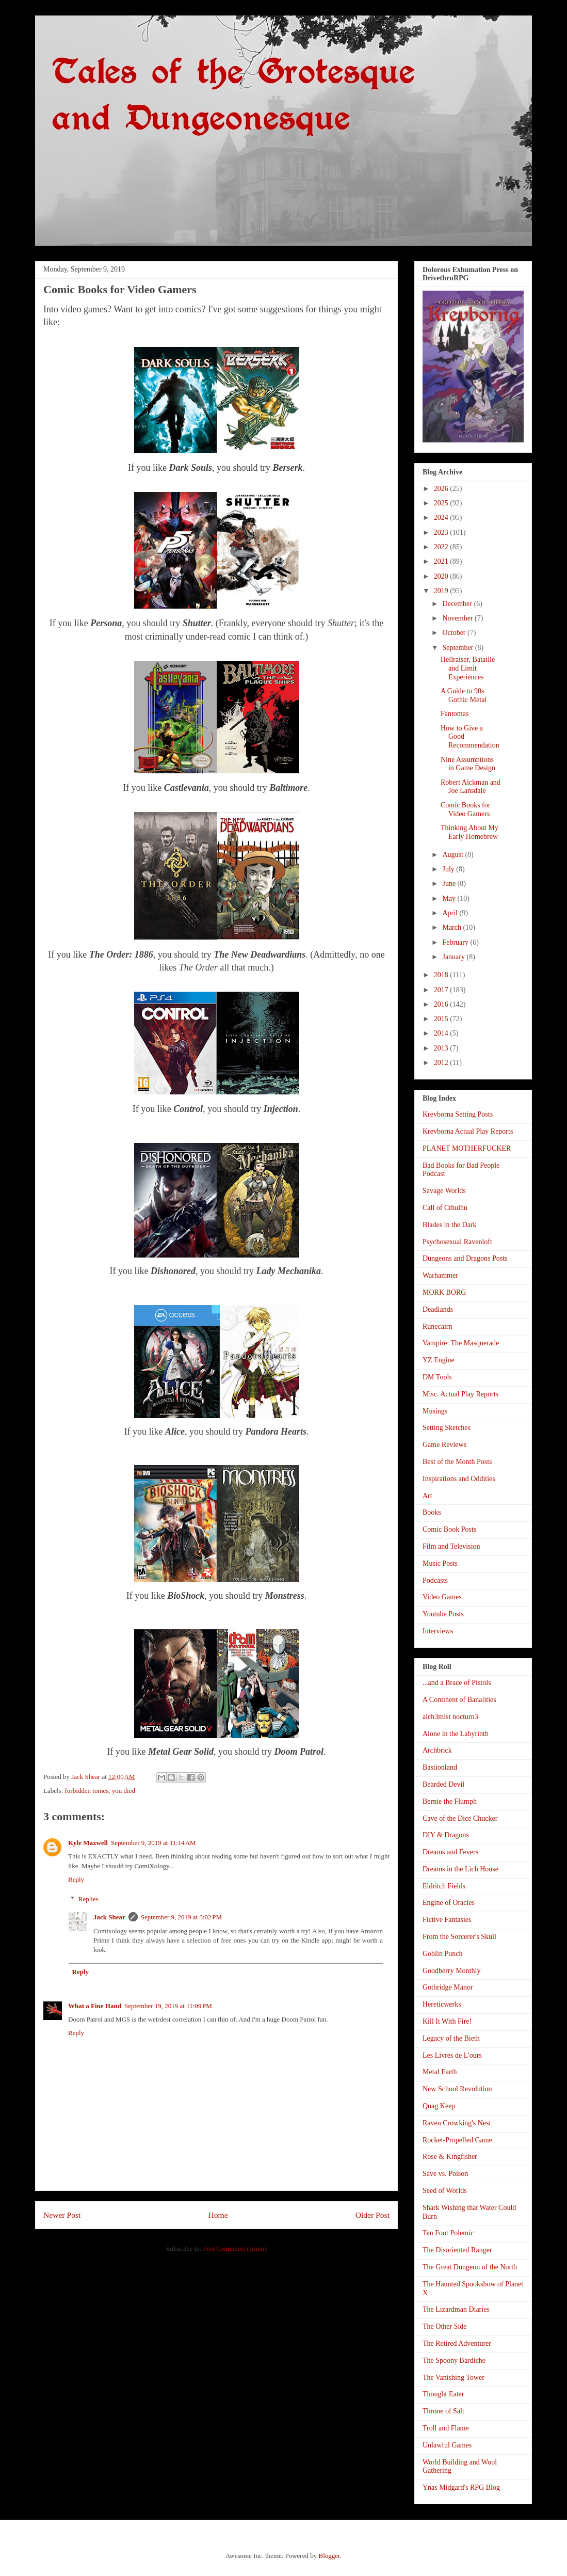 The image size is (567, 2576). What do you see at coordinates (458, 618) in the screenshot?
I see `November` at bounding box center [458, 618].